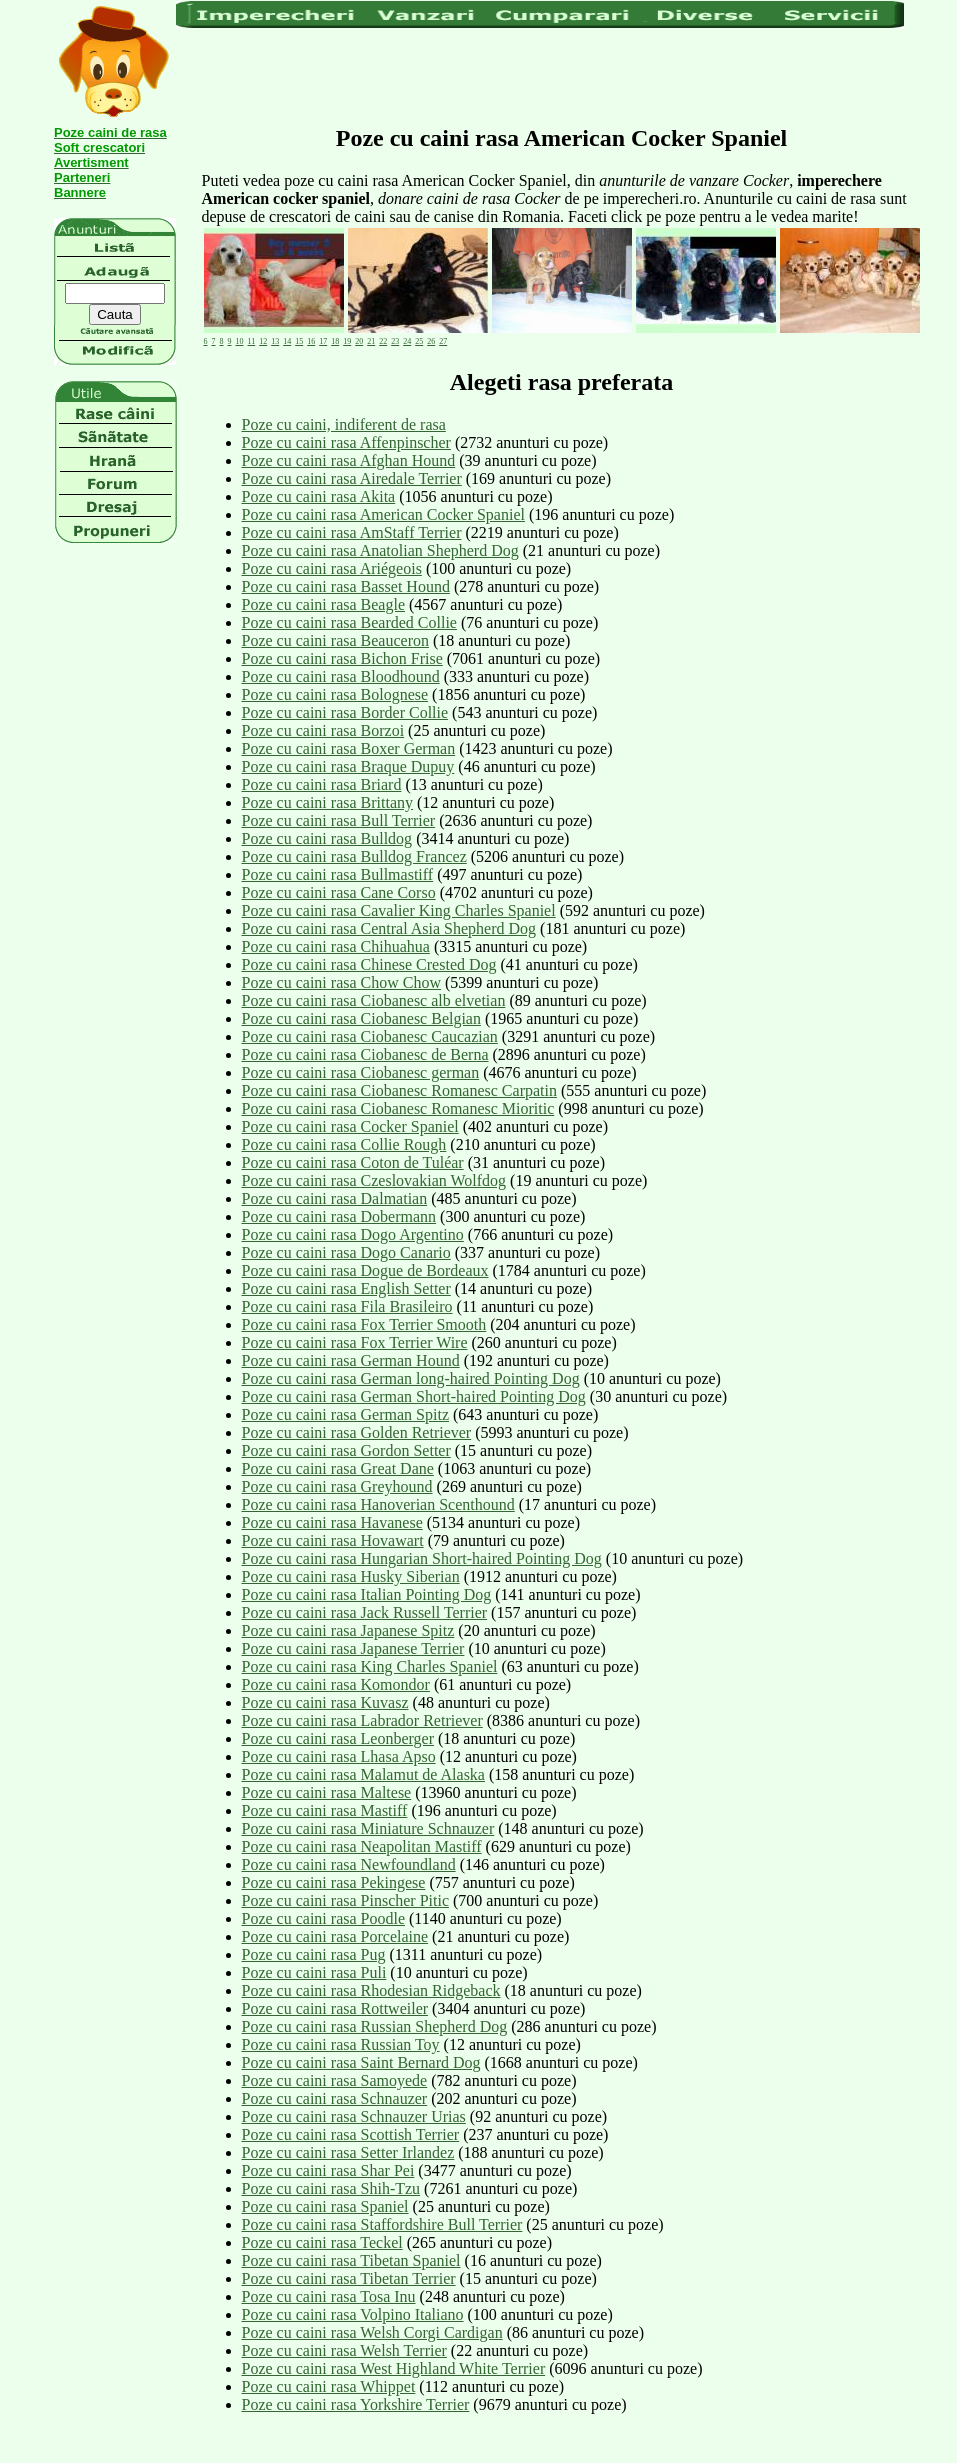 The height and width of the screenshot is (2463, 957). What do you see at coordinates (337, 1486) in the screenshot?
I see `Poze cu caini rasa Greyhound` at bounding box center [337, 1486].